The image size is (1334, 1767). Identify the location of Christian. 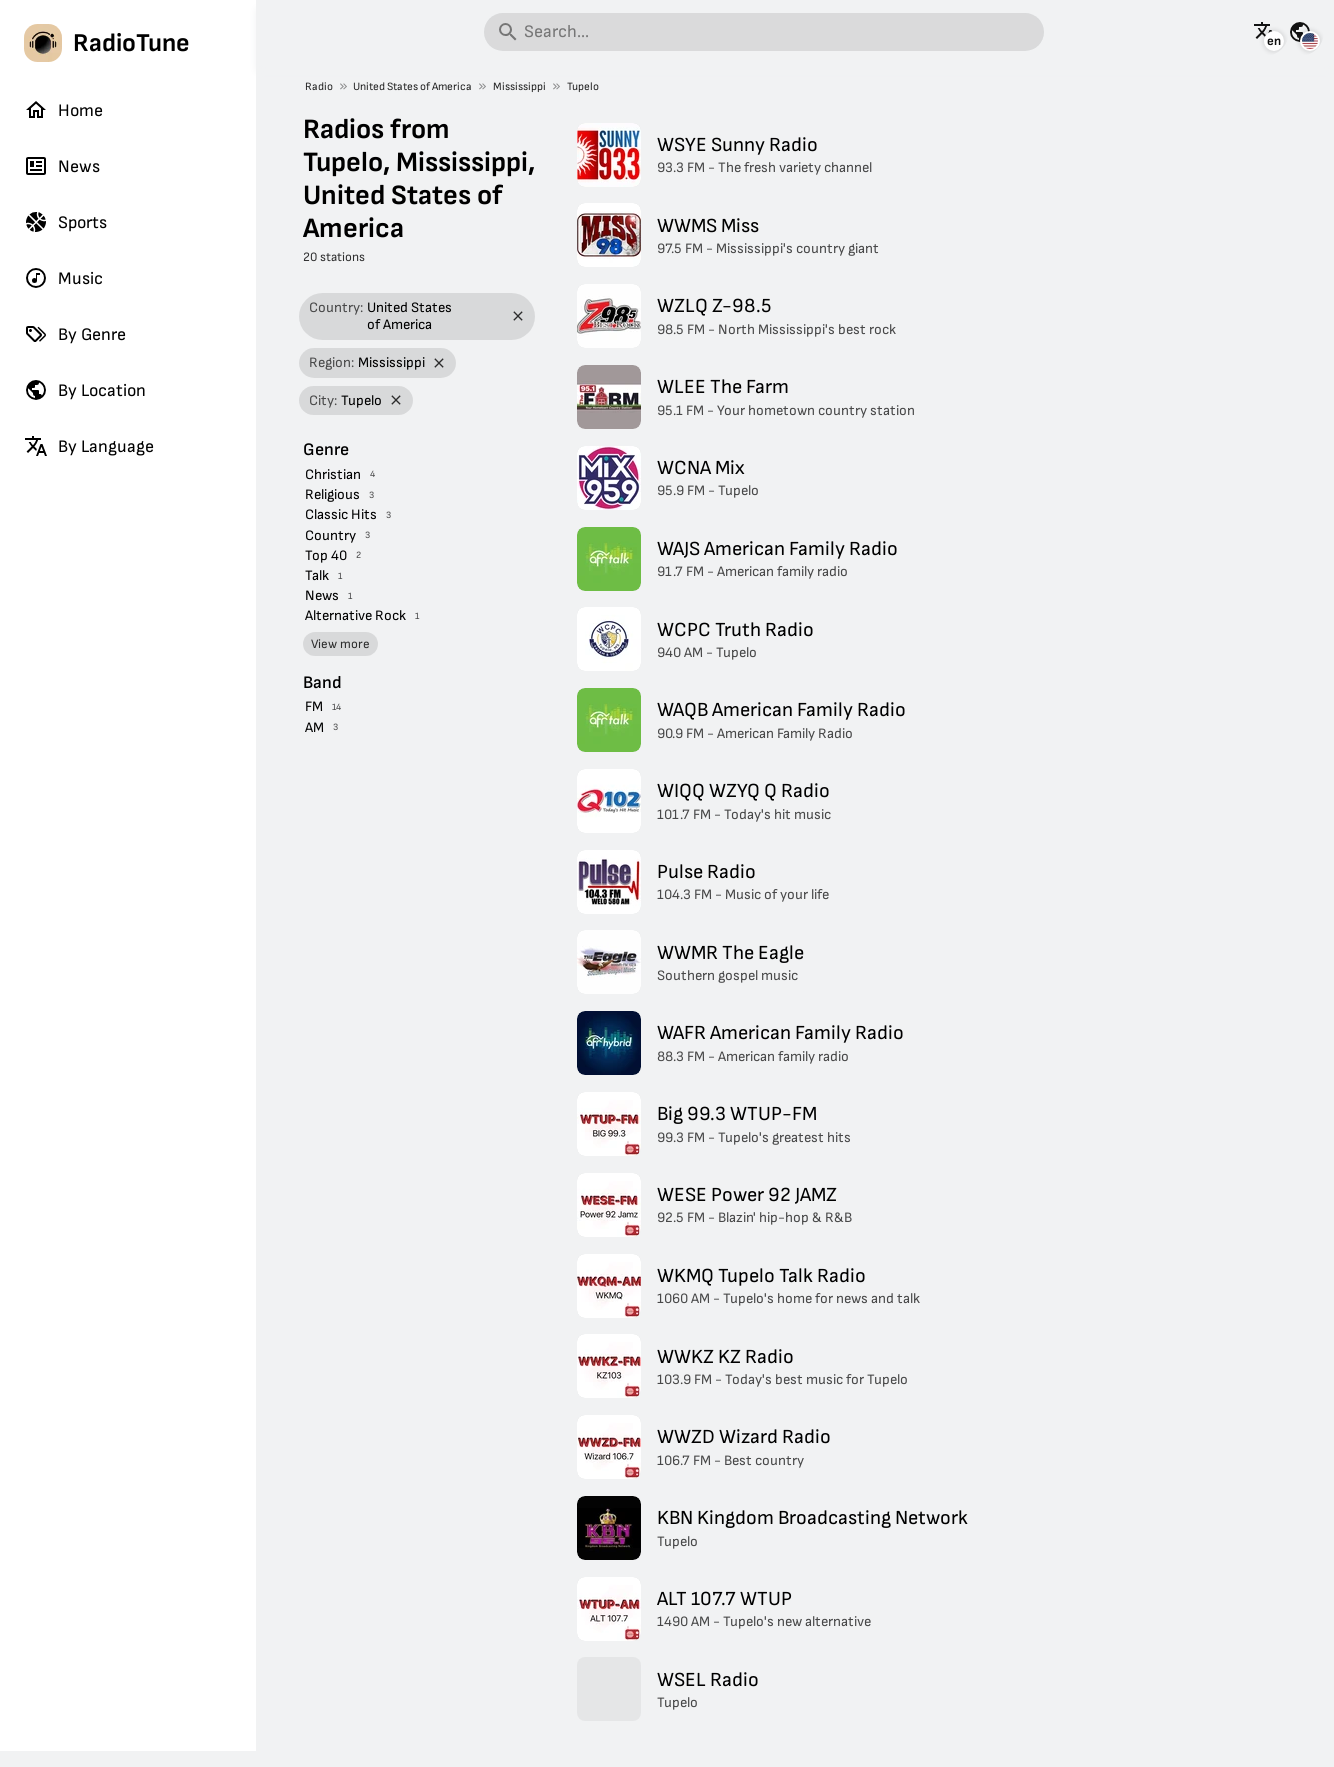
(333, 474).